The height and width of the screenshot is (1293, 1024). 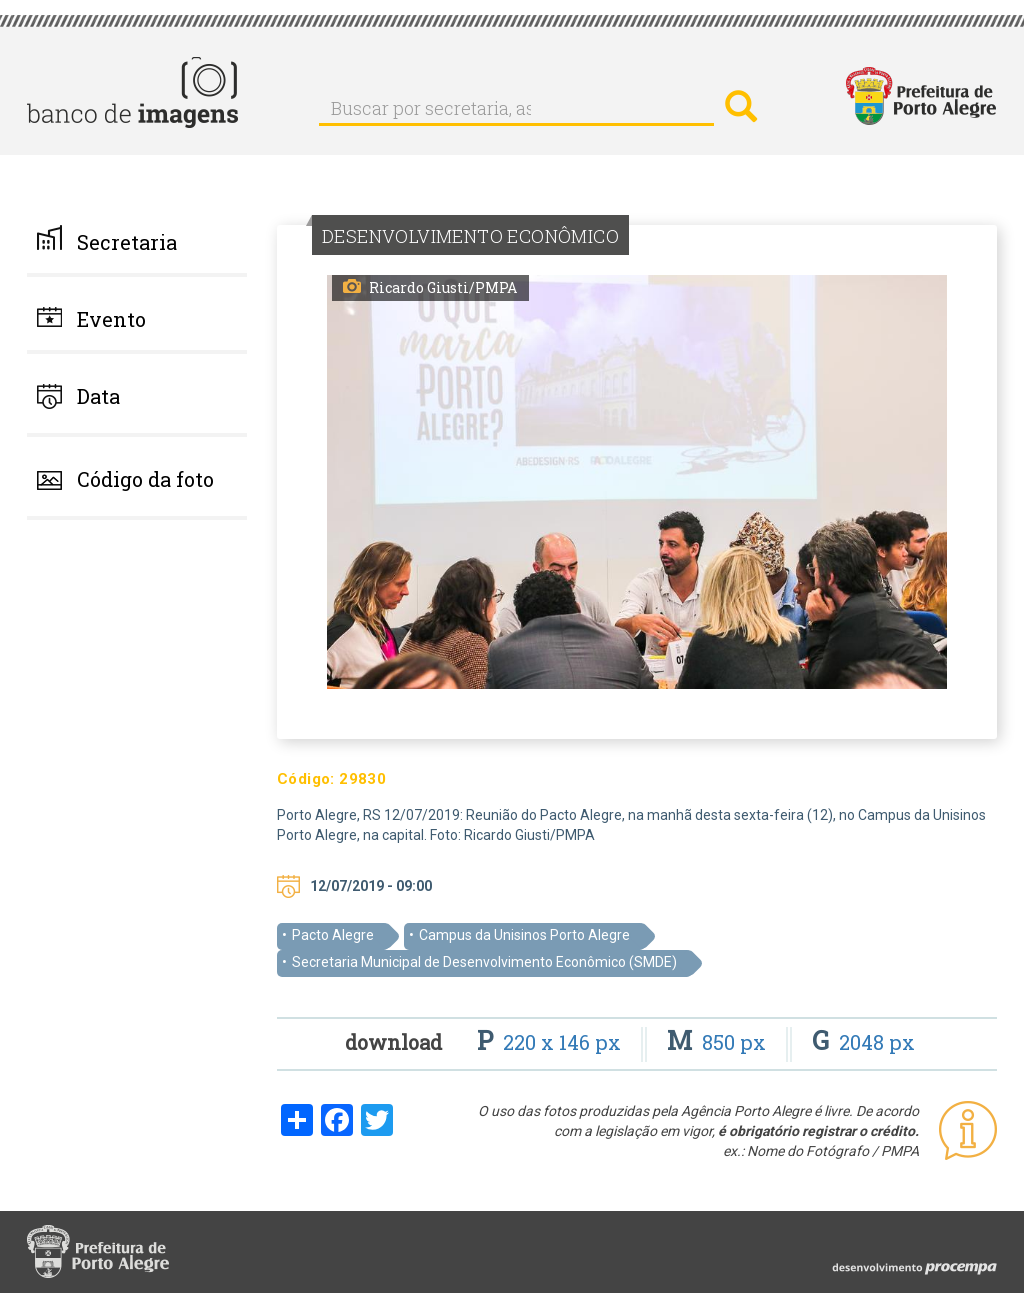 What do you see at coordinates (719, 1042) in the screenshot?
I see `850 px` at bounding box center [719, 1042].